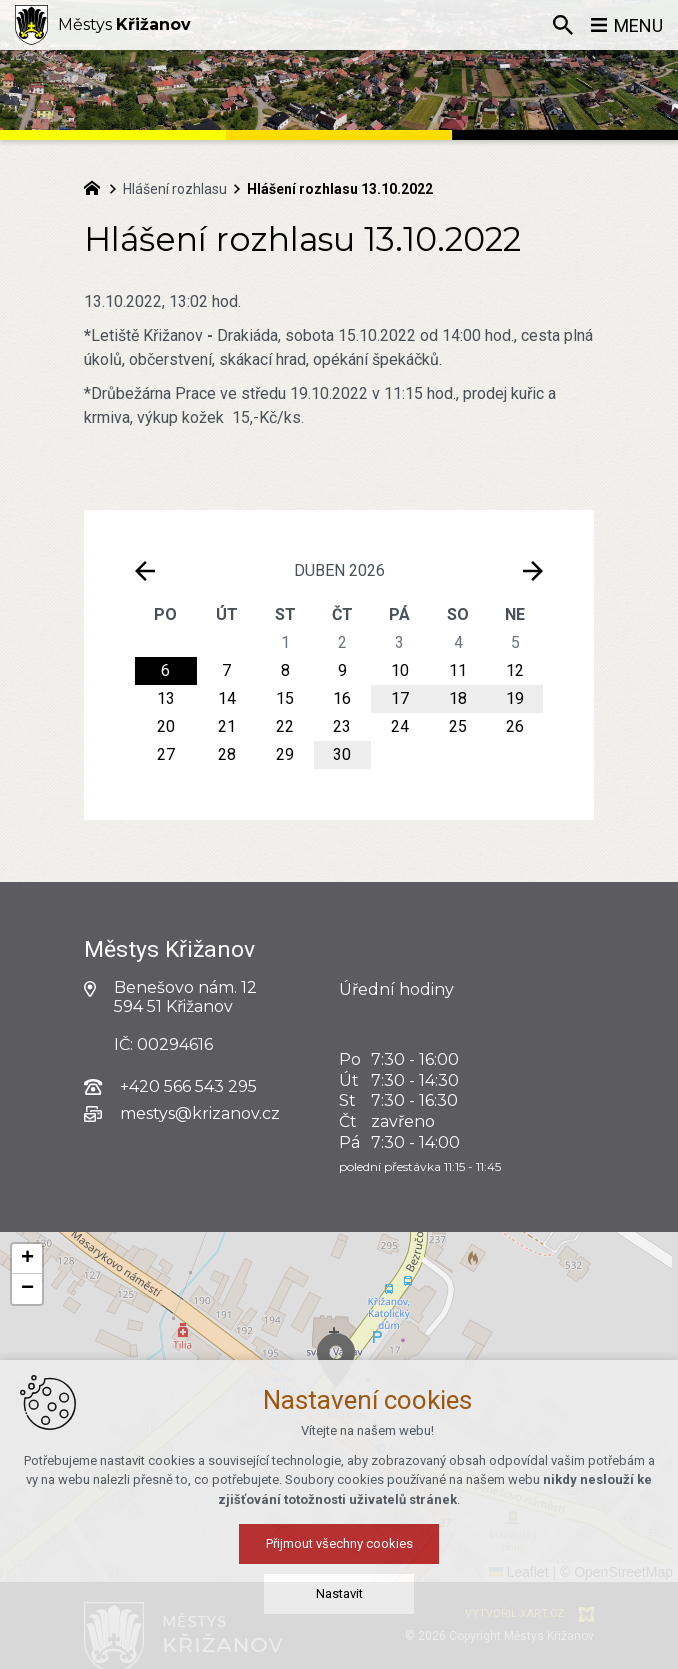 This screenshot has height=1669, width=678. What do you see at coordinates (342, 754) in the screenshot?
I see `30` at bounding box center [342, 754].